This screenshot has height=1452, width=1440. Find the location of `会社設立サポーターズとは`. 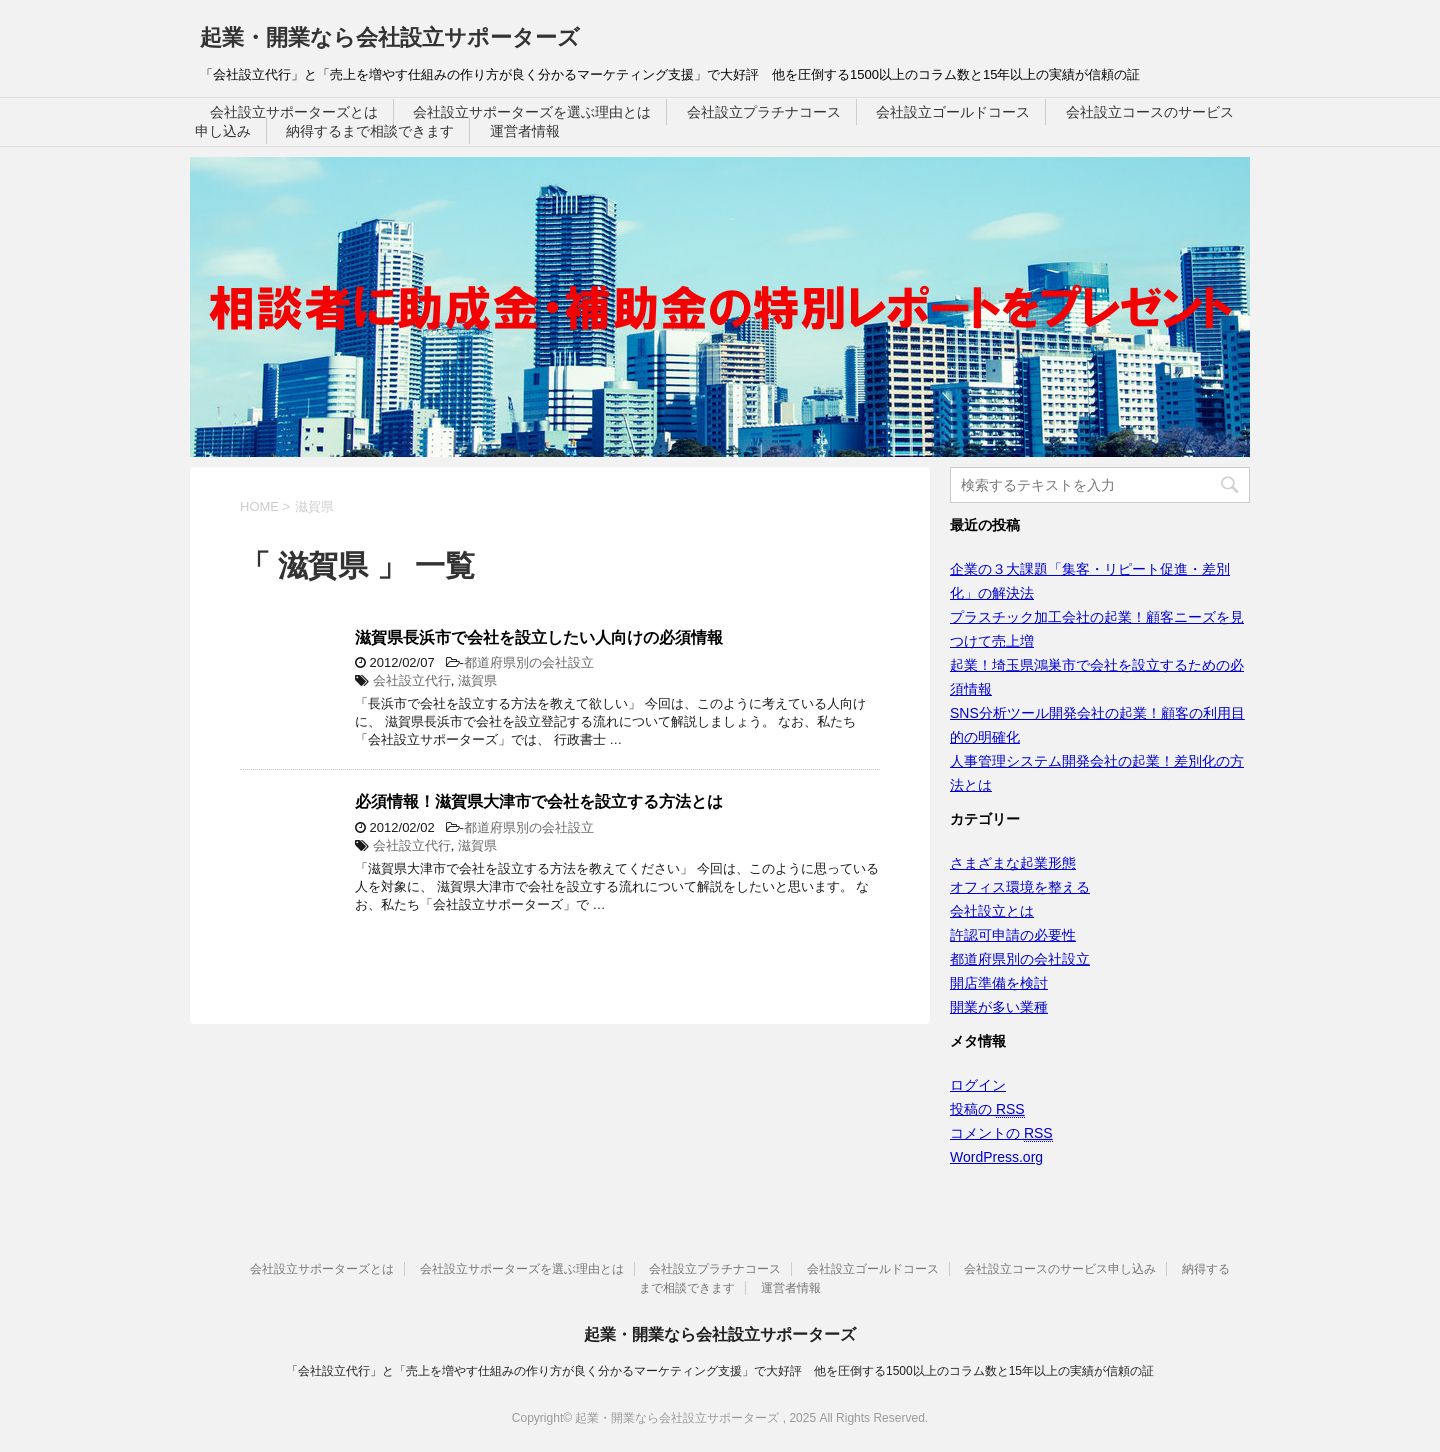

会社設立サポーターズとは is located at coordinates (294, 112).